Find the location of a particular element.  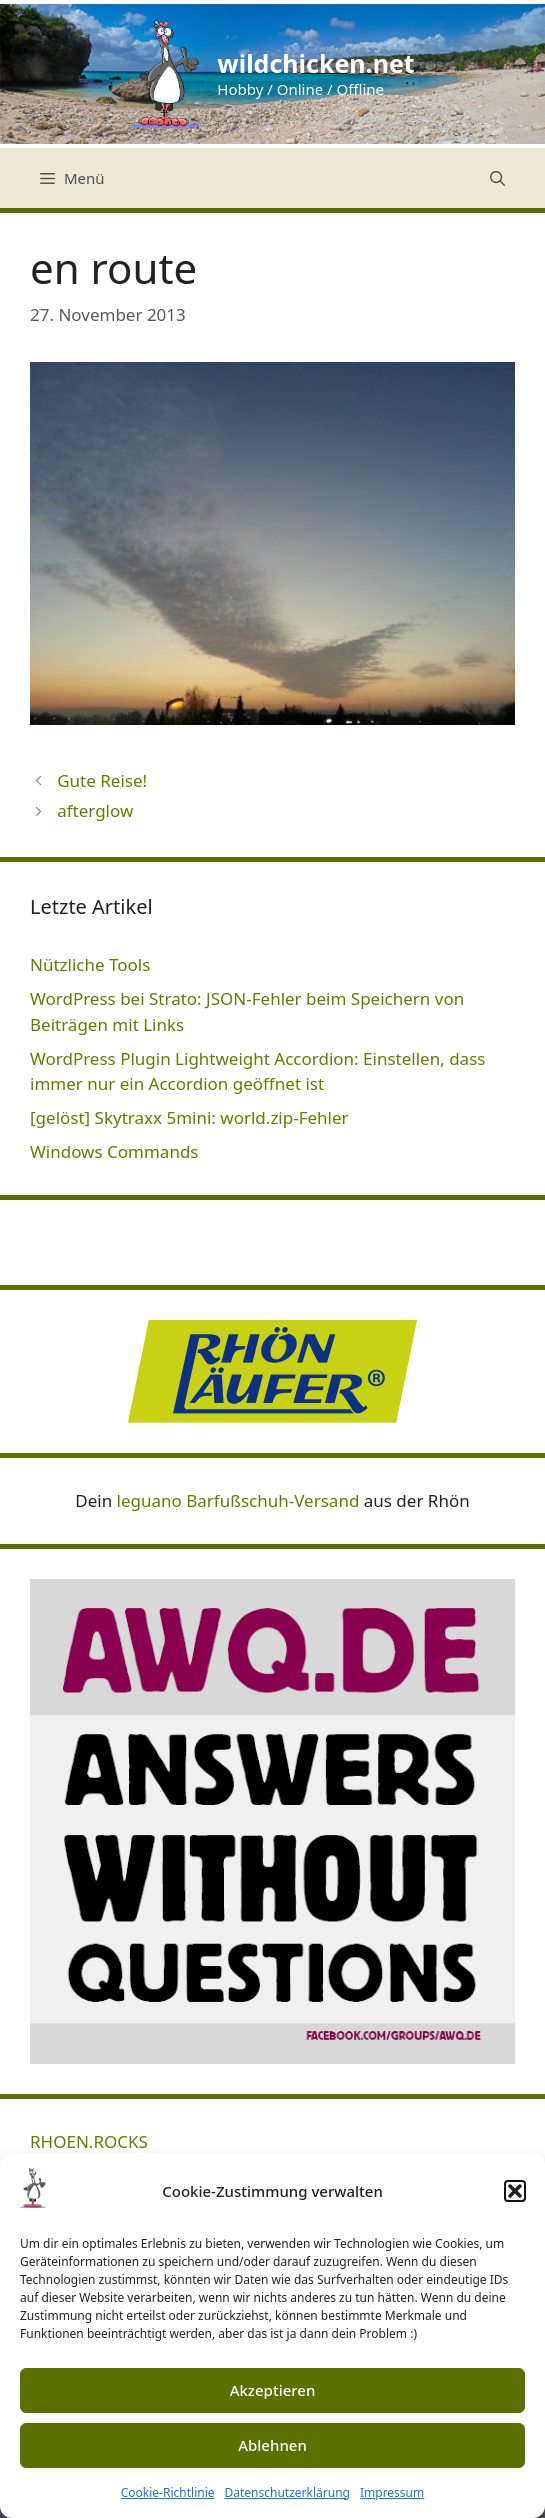

Nützliche Tools is located at coordinates (90, 964).